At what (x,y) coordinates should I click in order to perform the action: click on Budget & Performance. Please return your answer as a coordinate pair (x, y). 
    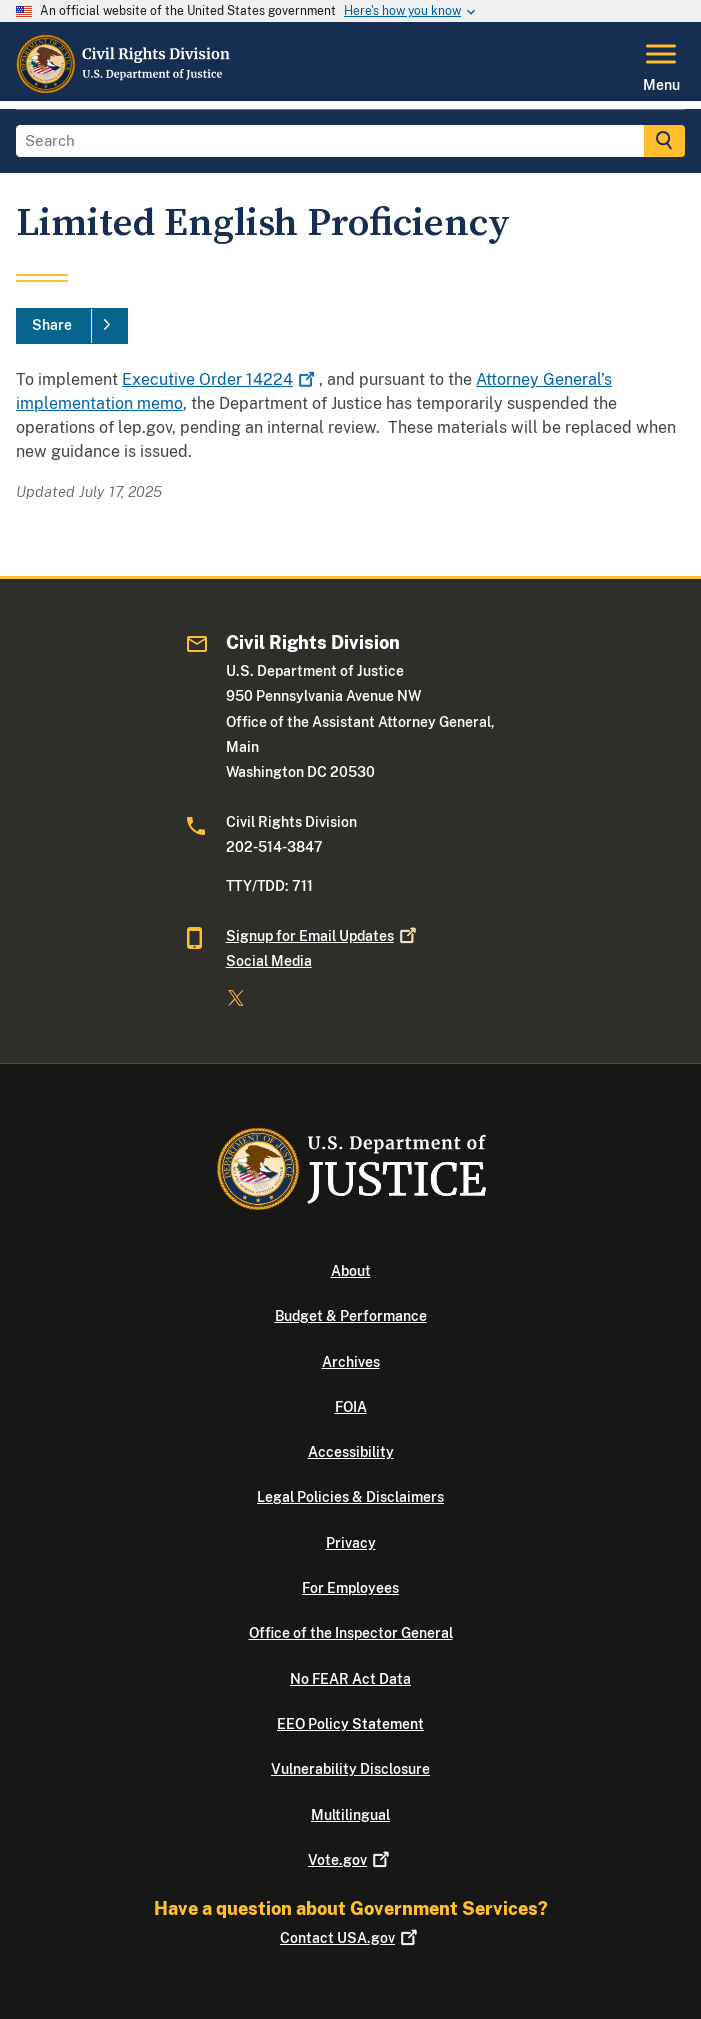
    Looking at the image, I should click on (351, 1316).